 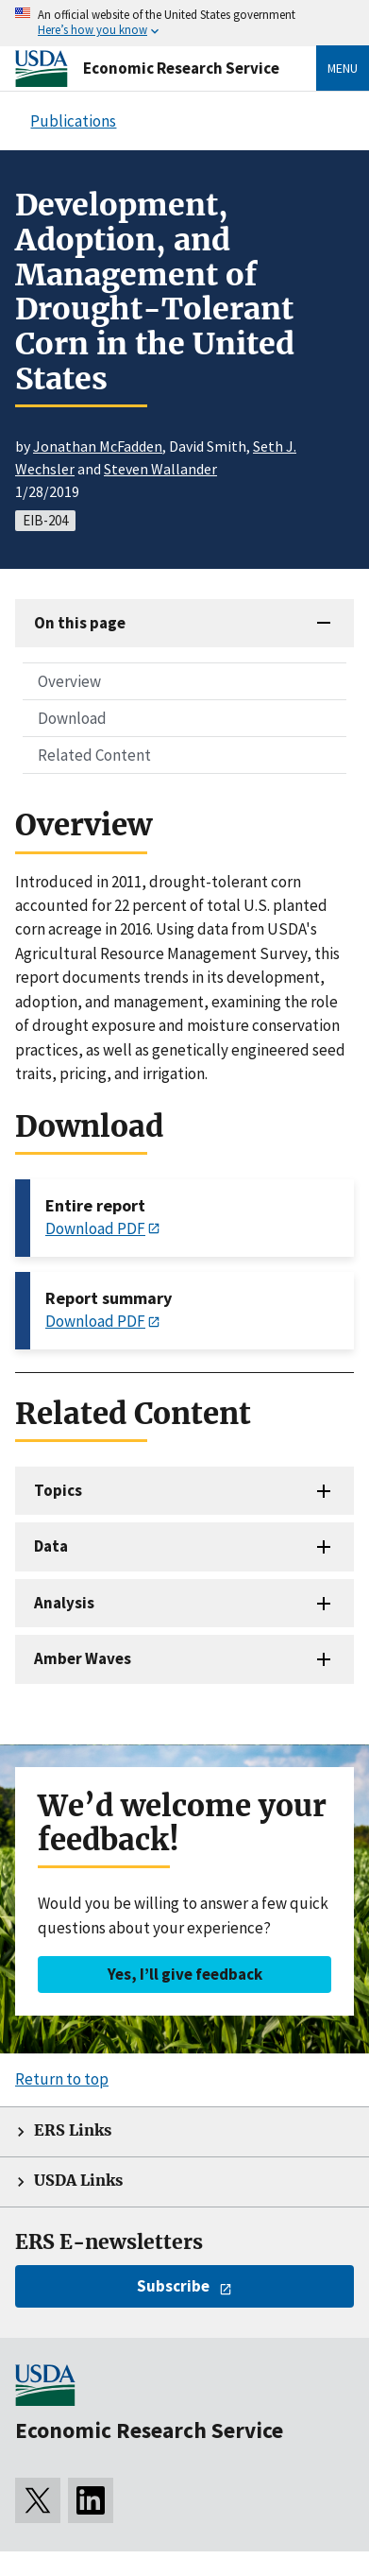 What do you see at coordinates (72, 718) in the screenshot?
I see `Download` at bounding box center [72, 718].